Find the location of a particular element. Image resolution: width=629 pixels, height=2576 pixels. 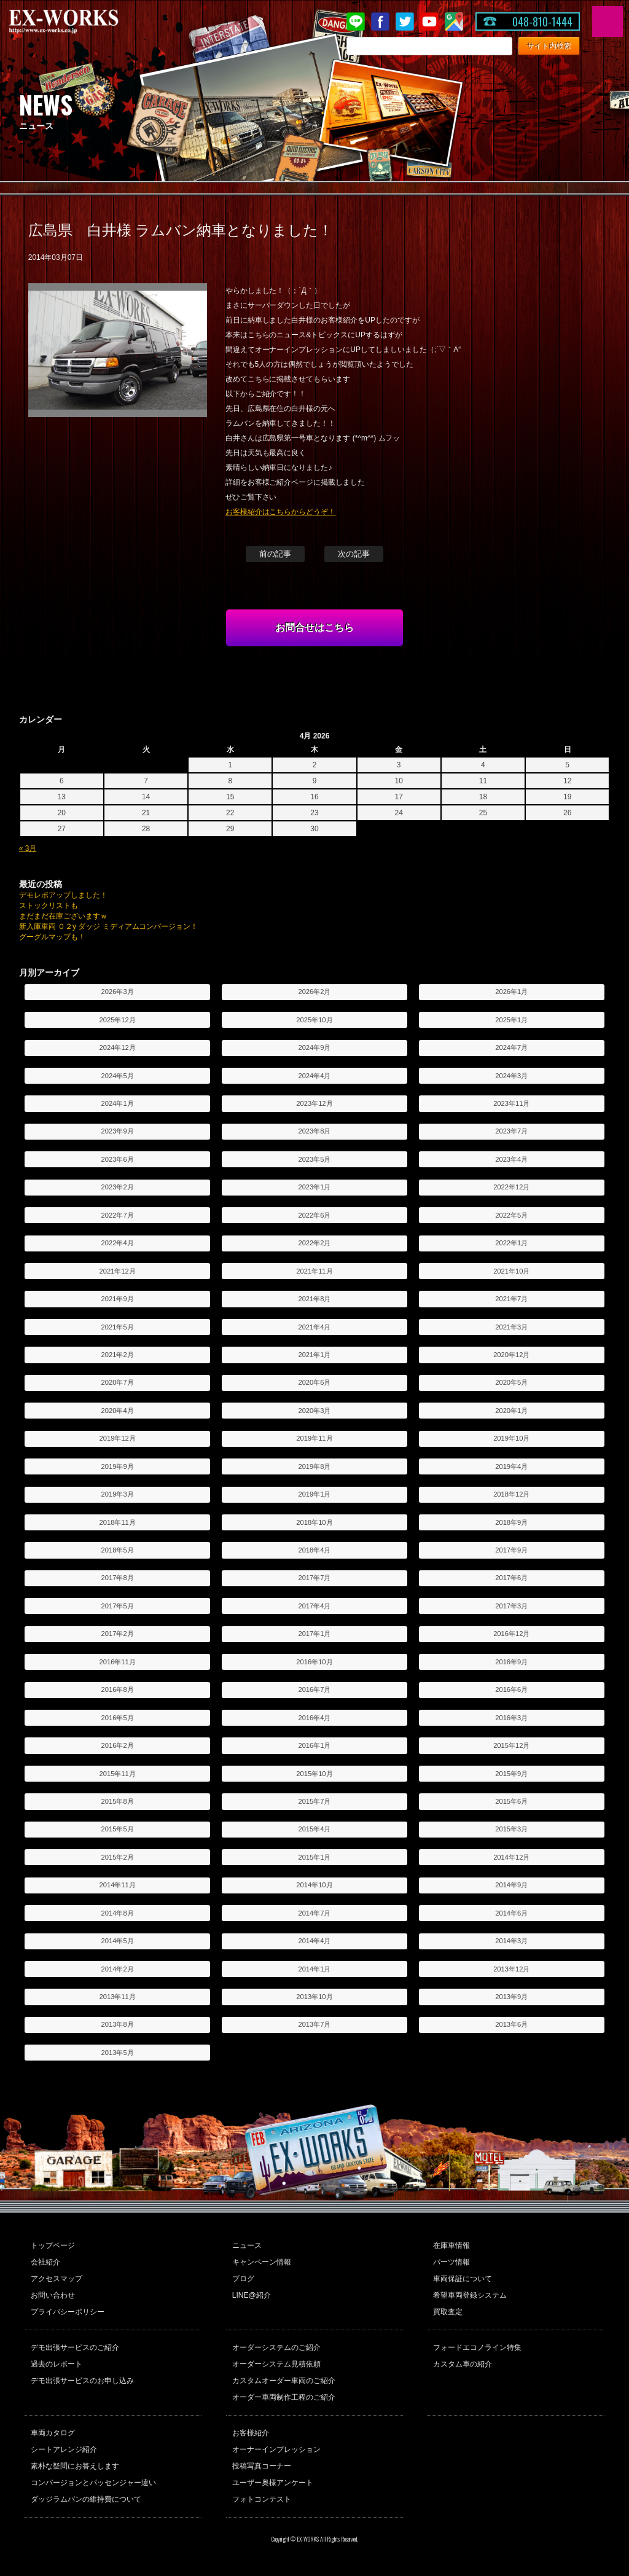

2016年8月 is located at coordinates (117, 1689).